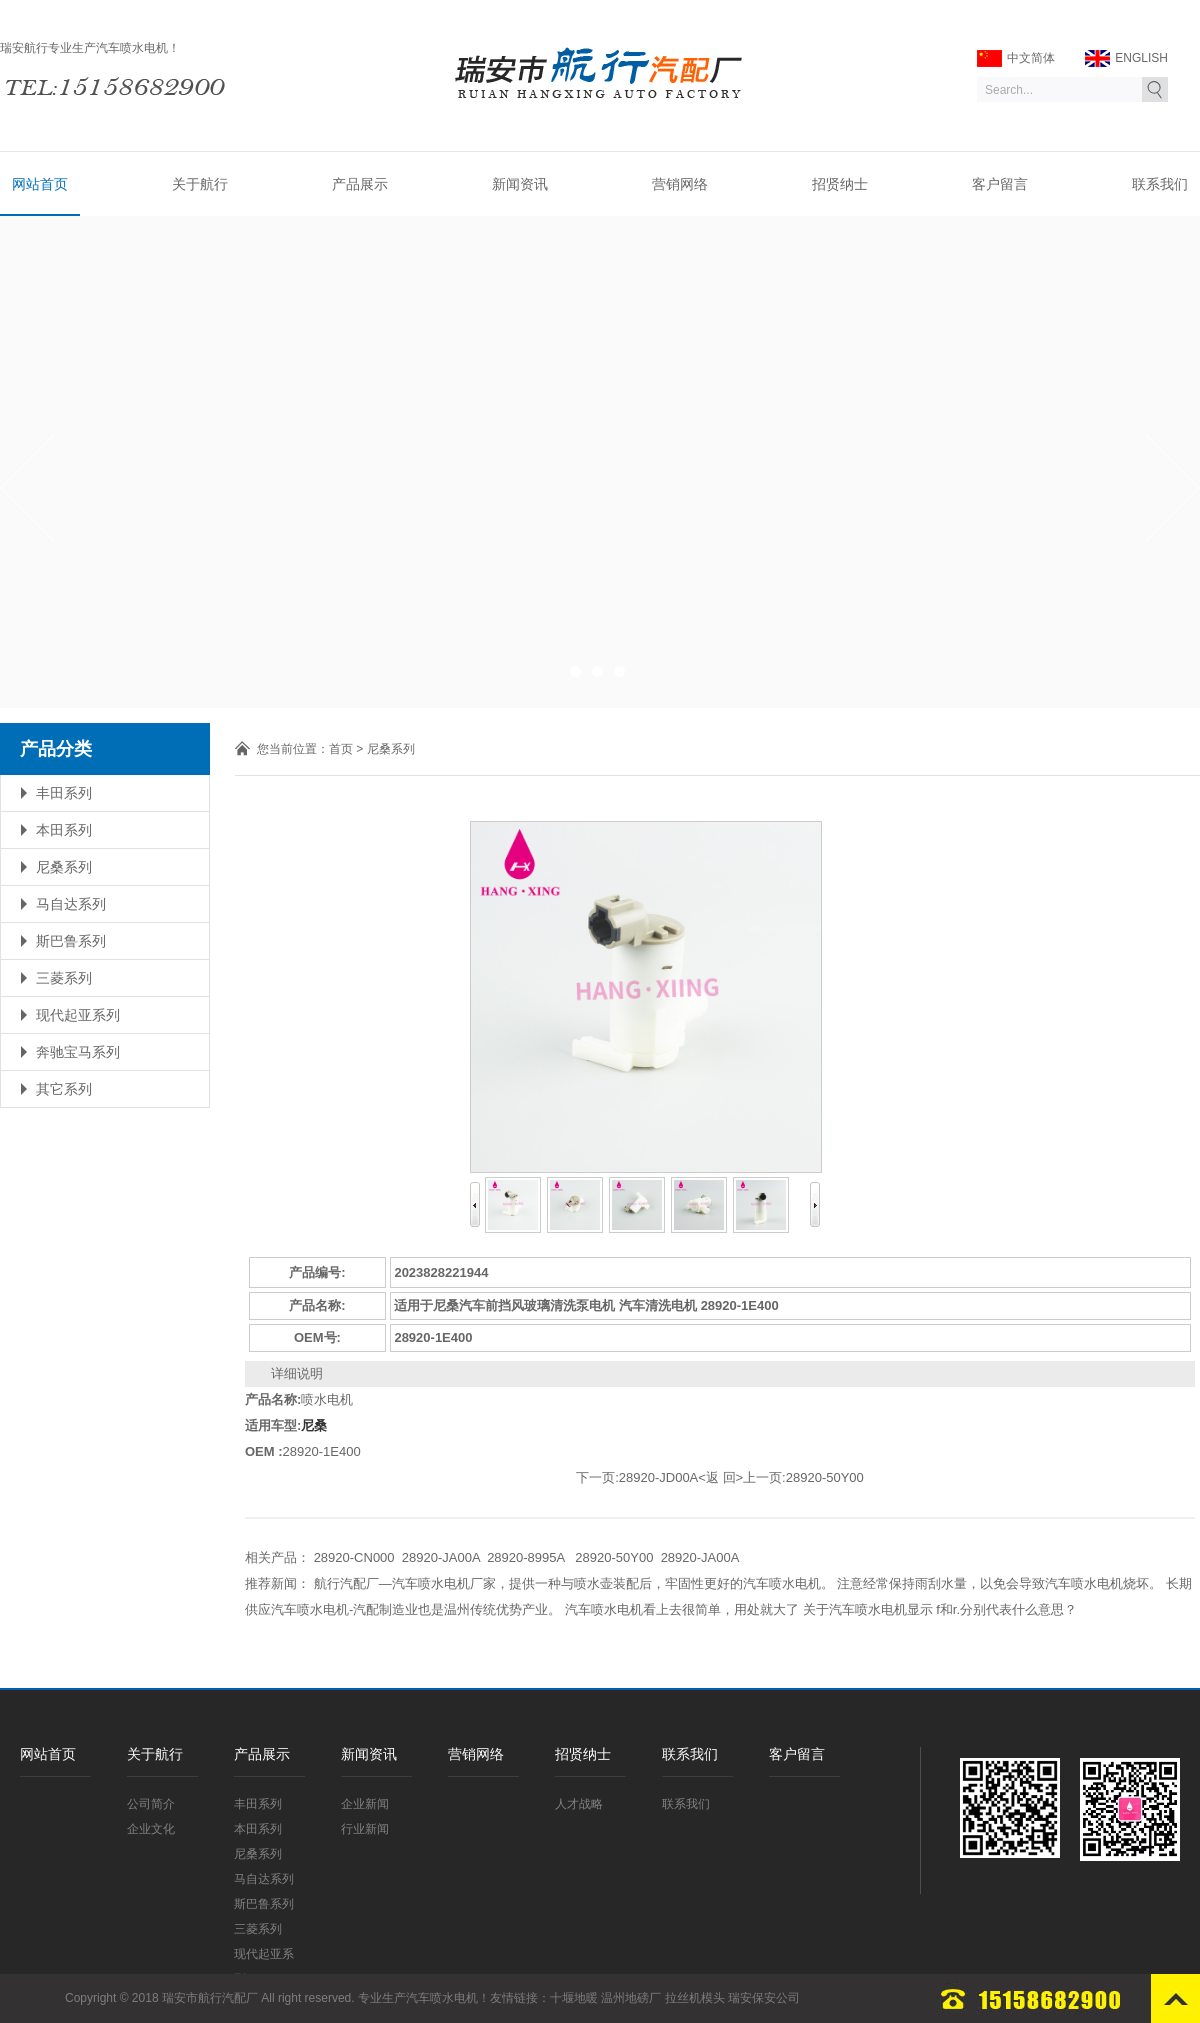  What do you see at coordinates (695, 1998) in the screenshot?
I see `拉丝机模头` at bounding box center [695, 1998].